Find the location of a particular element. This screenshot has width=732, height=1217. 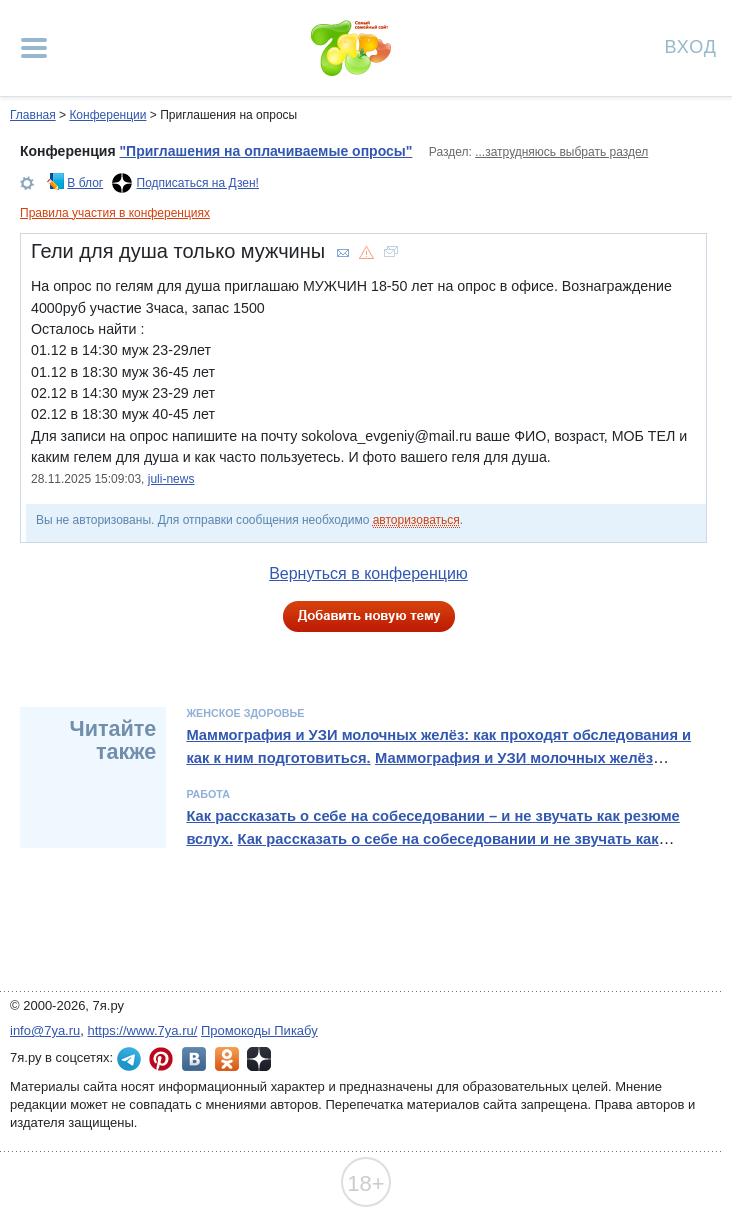

7я.ру в Pinterest is located at coordinates (161, 1059).